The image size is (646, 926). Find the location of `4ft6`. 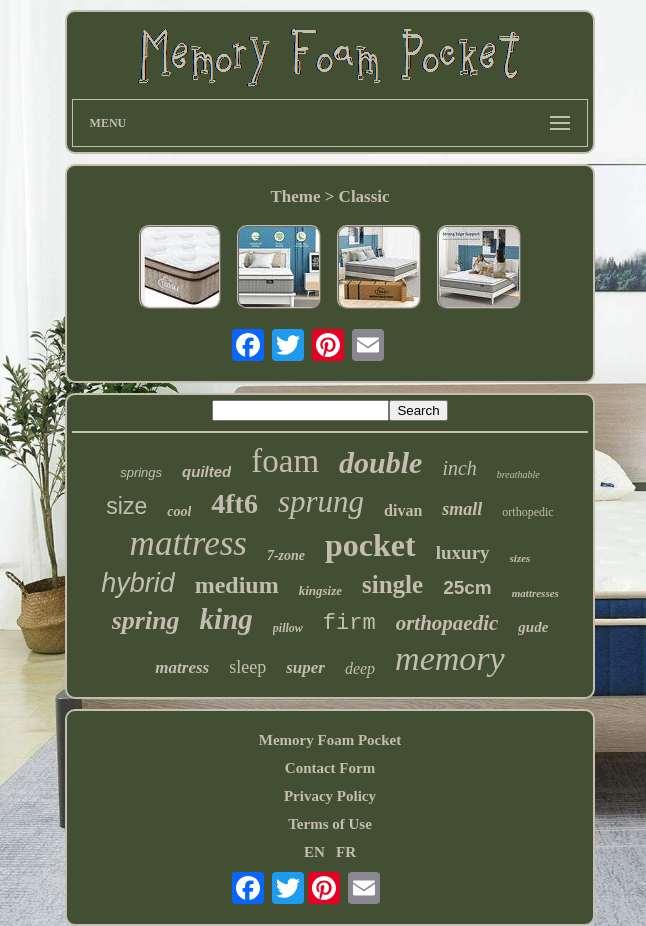

4ft6 is located at coordinates (234, 503).